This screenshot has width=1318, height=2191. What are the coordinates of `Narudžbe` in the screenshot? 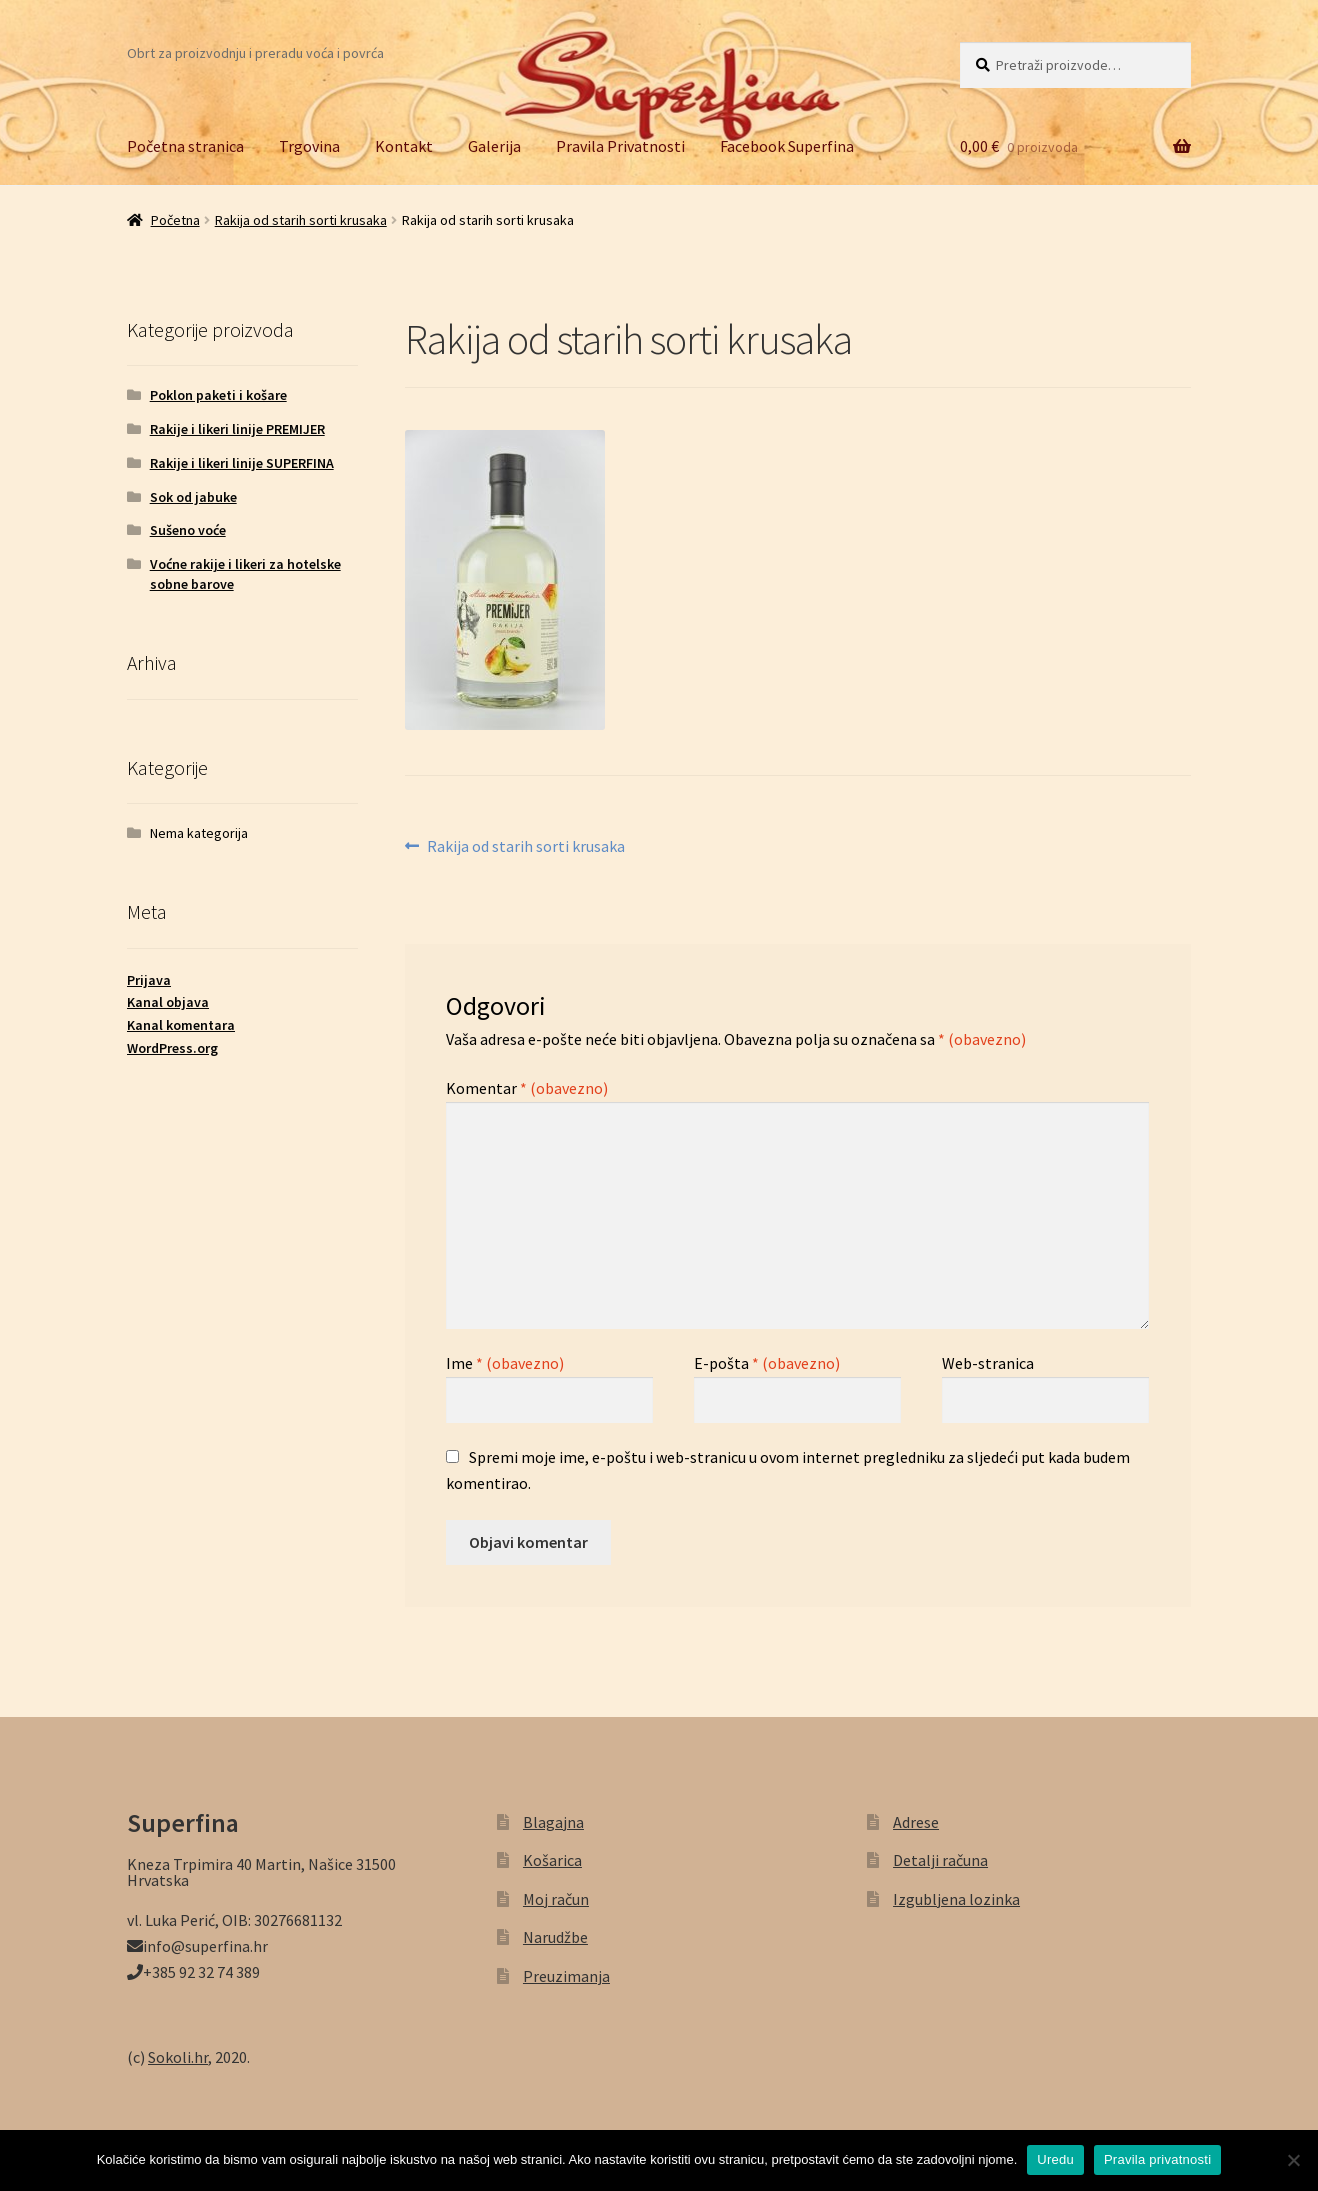 It's located at (555, 1937).